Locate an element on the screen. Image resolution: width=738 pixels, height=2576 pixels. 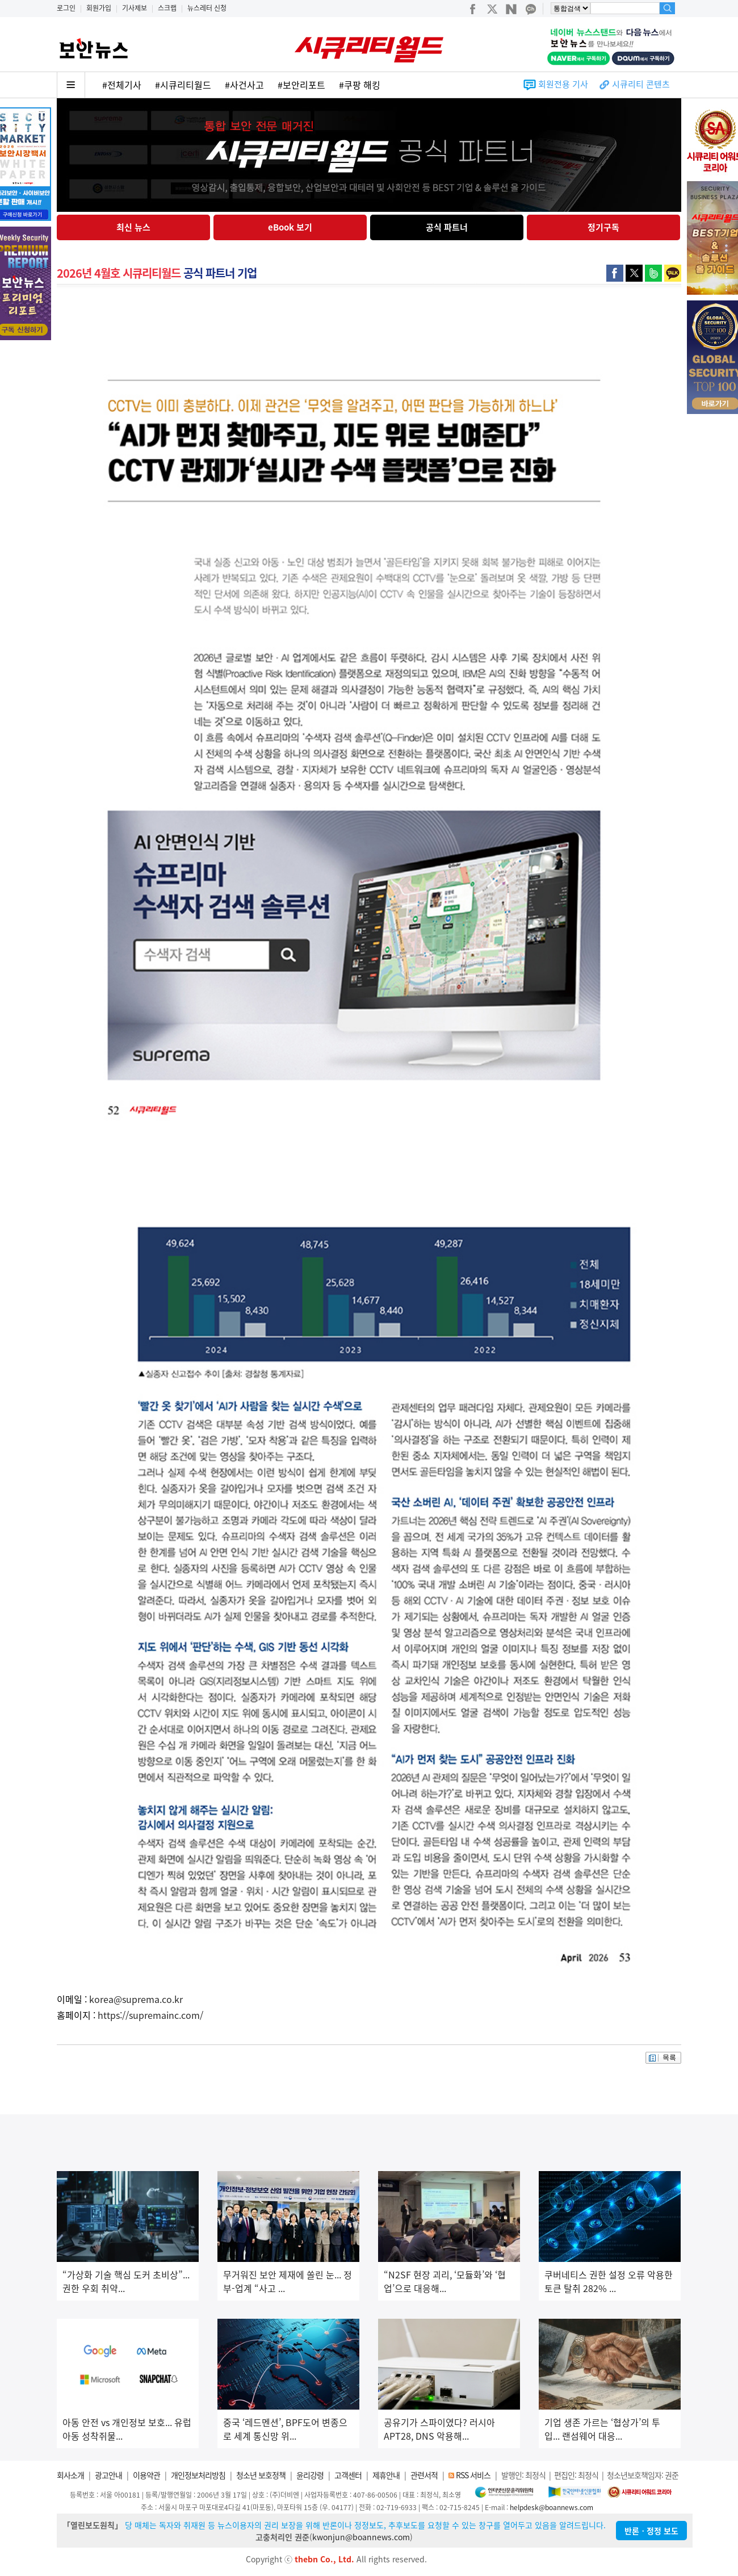
공식 파트너 is located at coordinates (447, 227).